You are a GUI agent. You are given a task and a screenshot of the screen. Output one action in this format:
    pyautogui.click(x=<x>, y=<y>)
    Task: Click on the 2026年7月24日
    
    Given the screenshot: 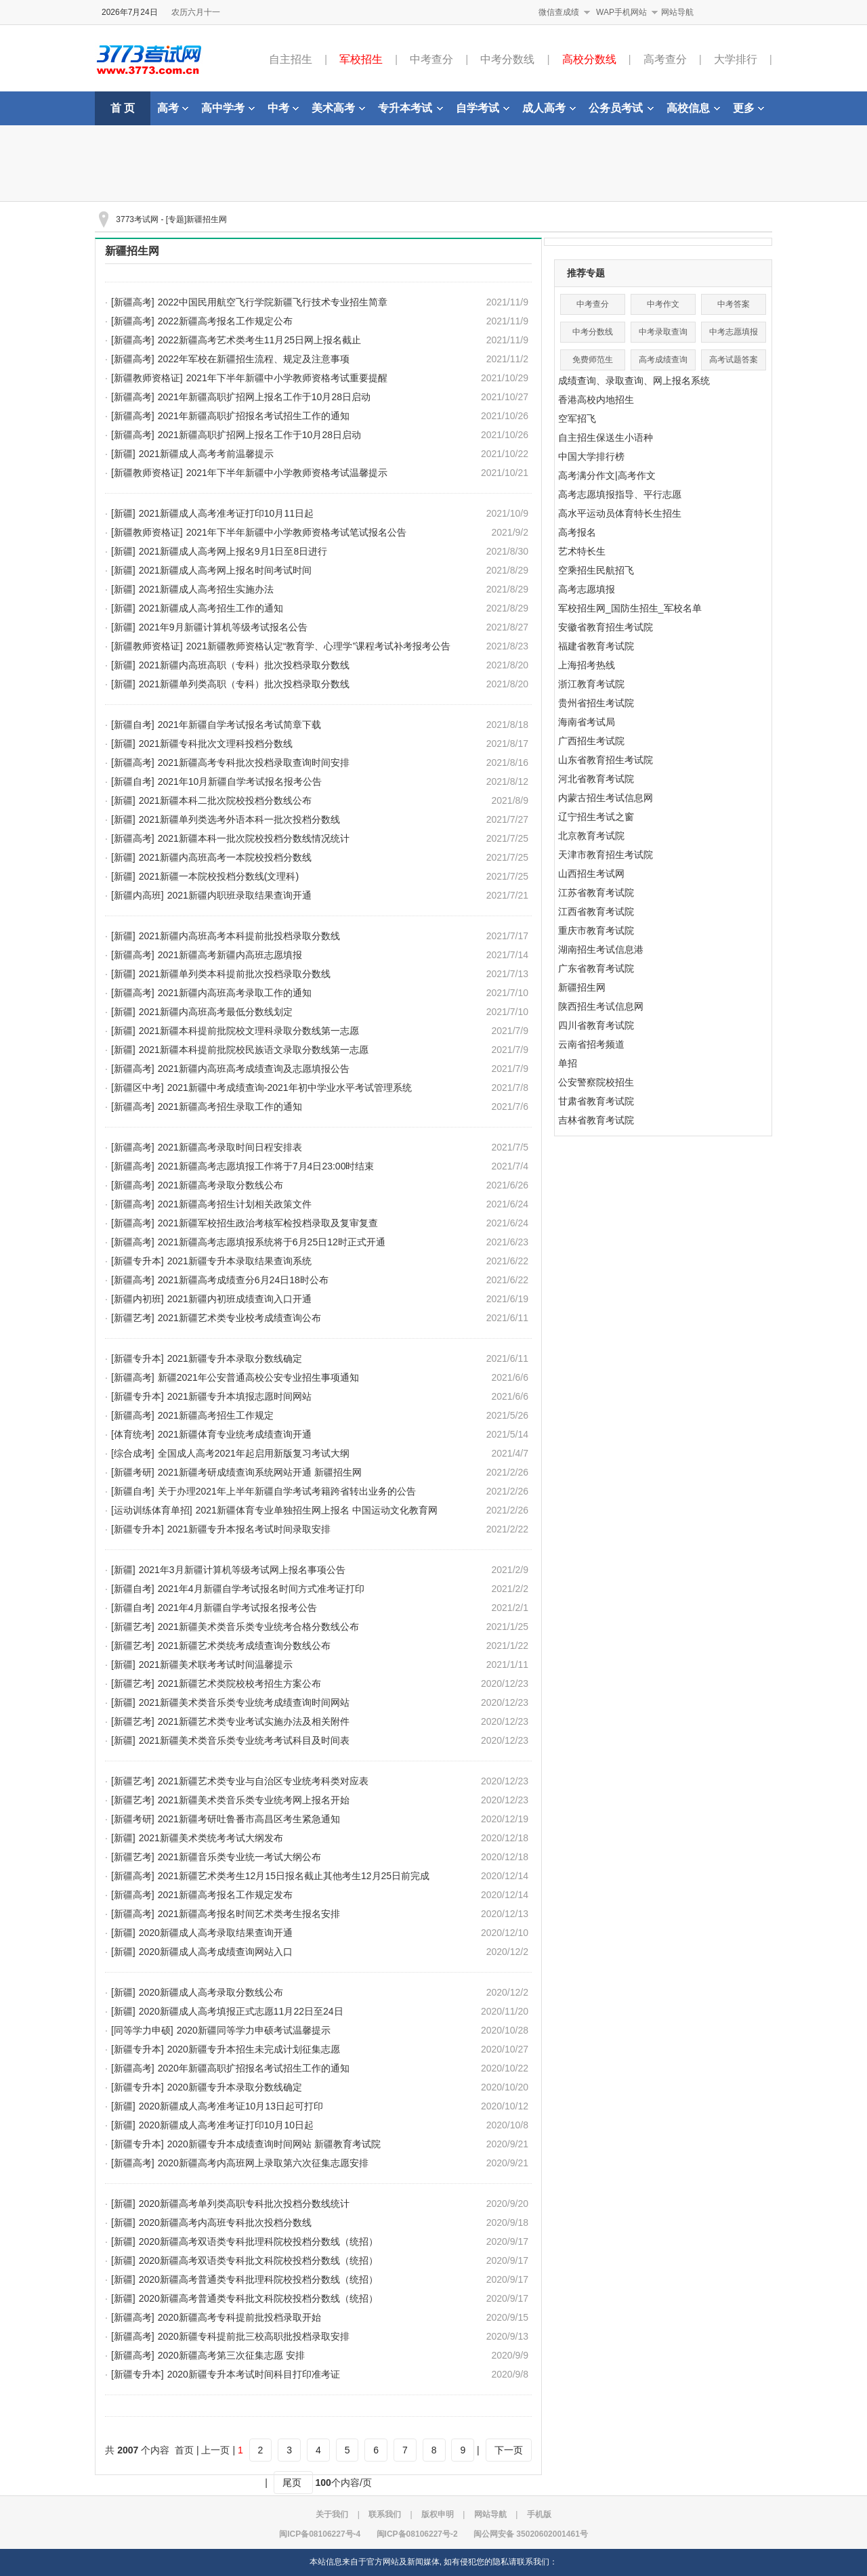 What is the action you would take?
    pyautogui.click(x=130, y=12)
    